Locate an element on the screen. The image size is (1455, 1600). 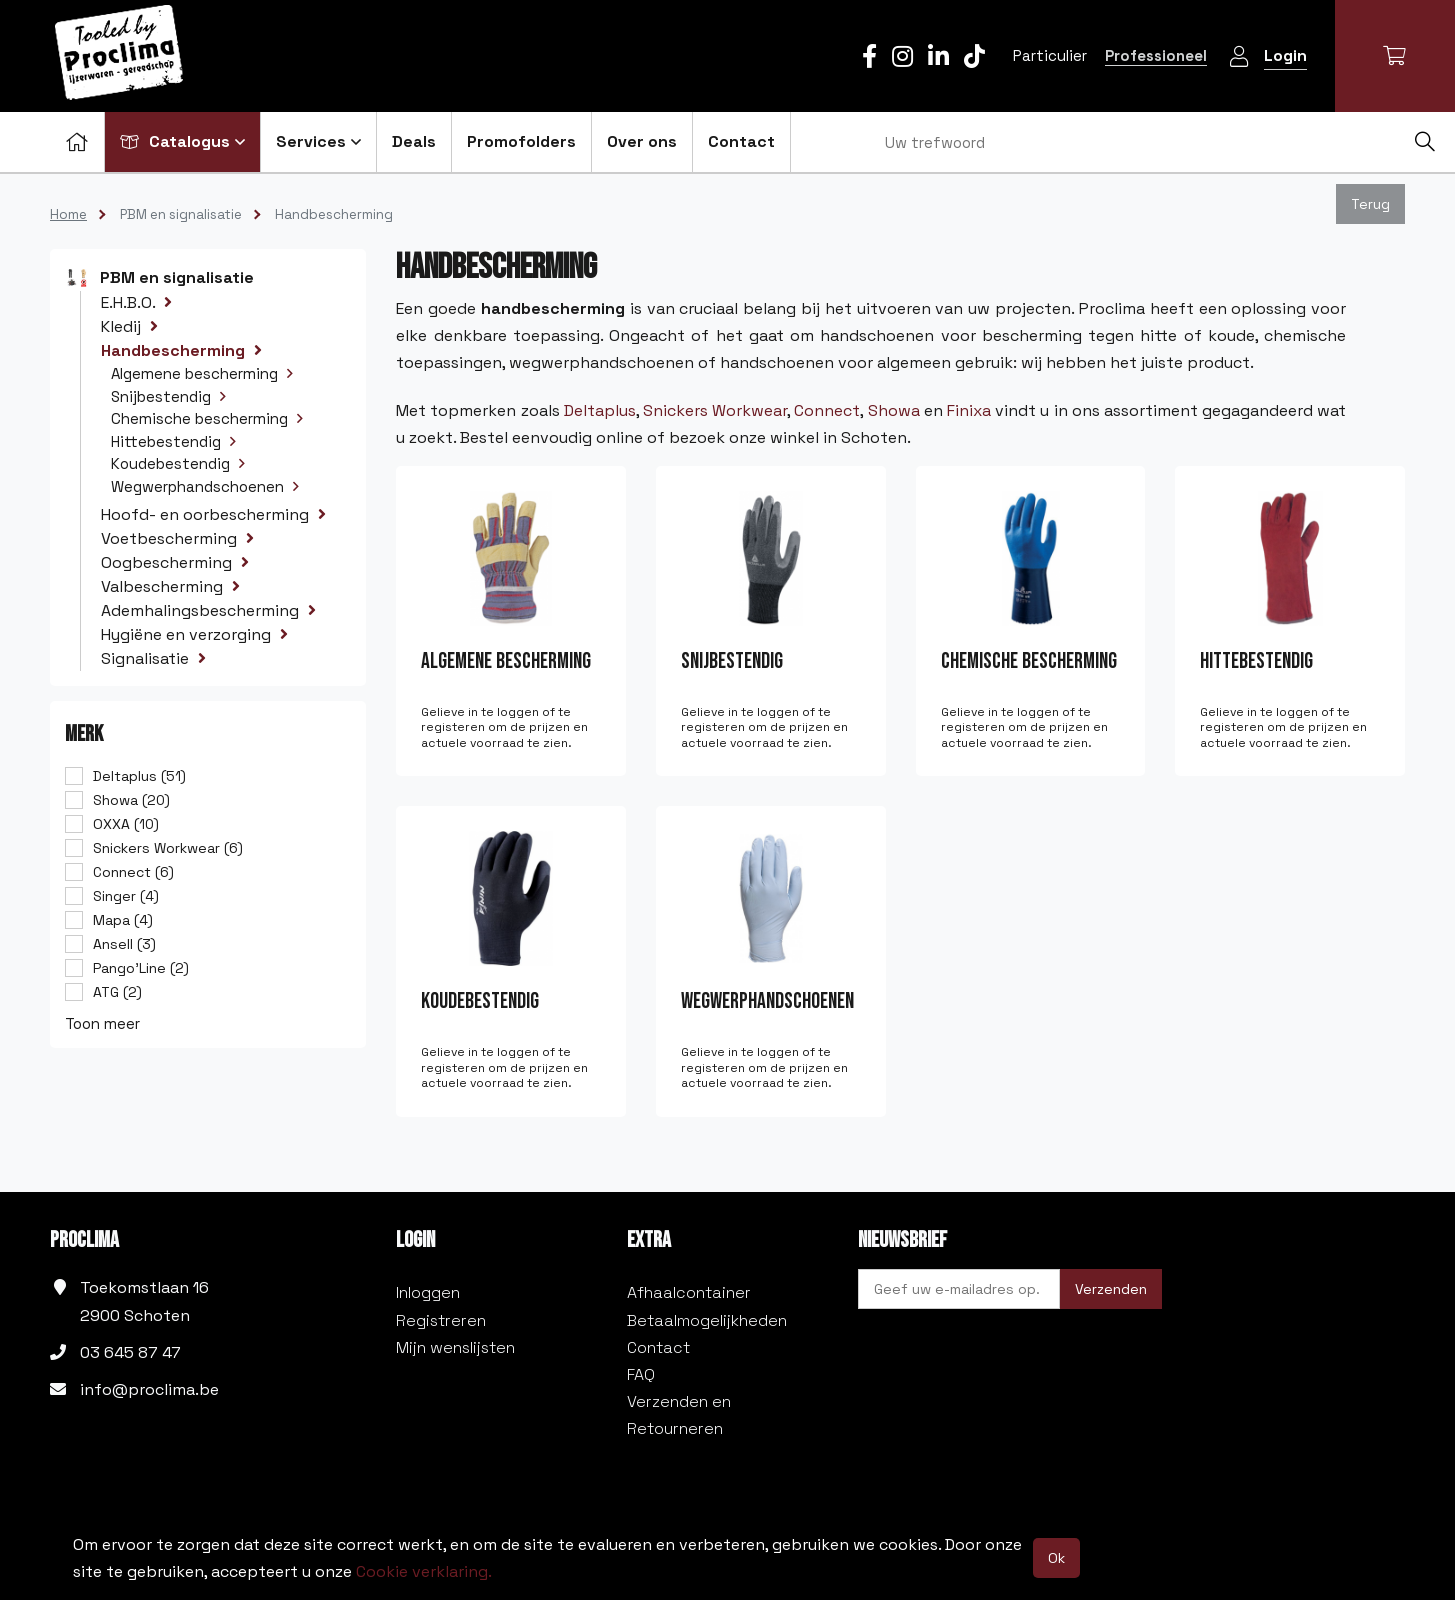
Showa is located at coordinates (894, 410).